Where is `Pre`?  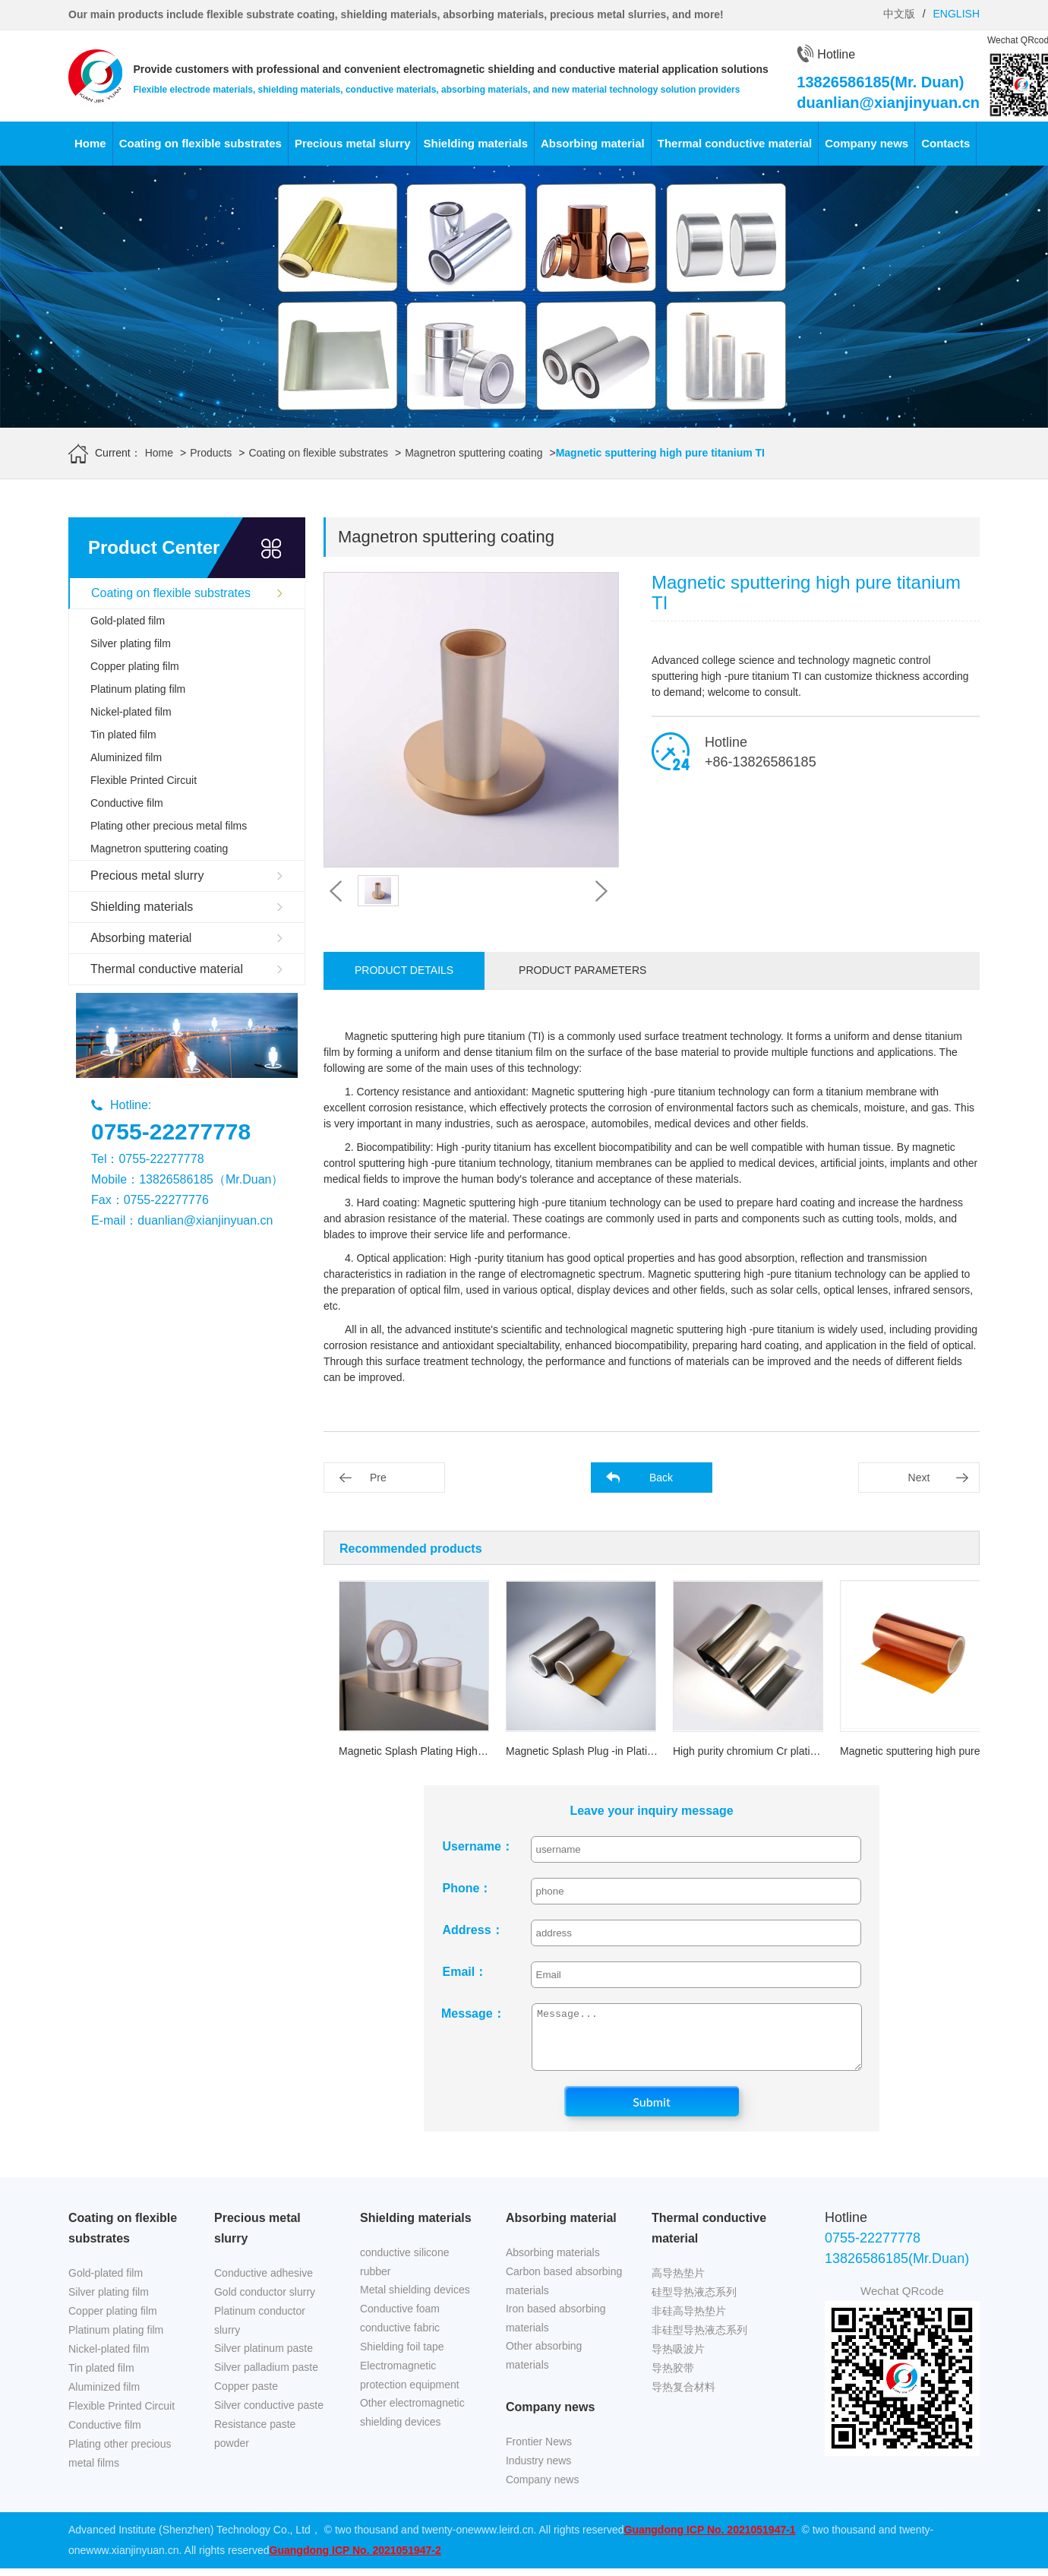
Pre is located at coordinates (378, 1477).